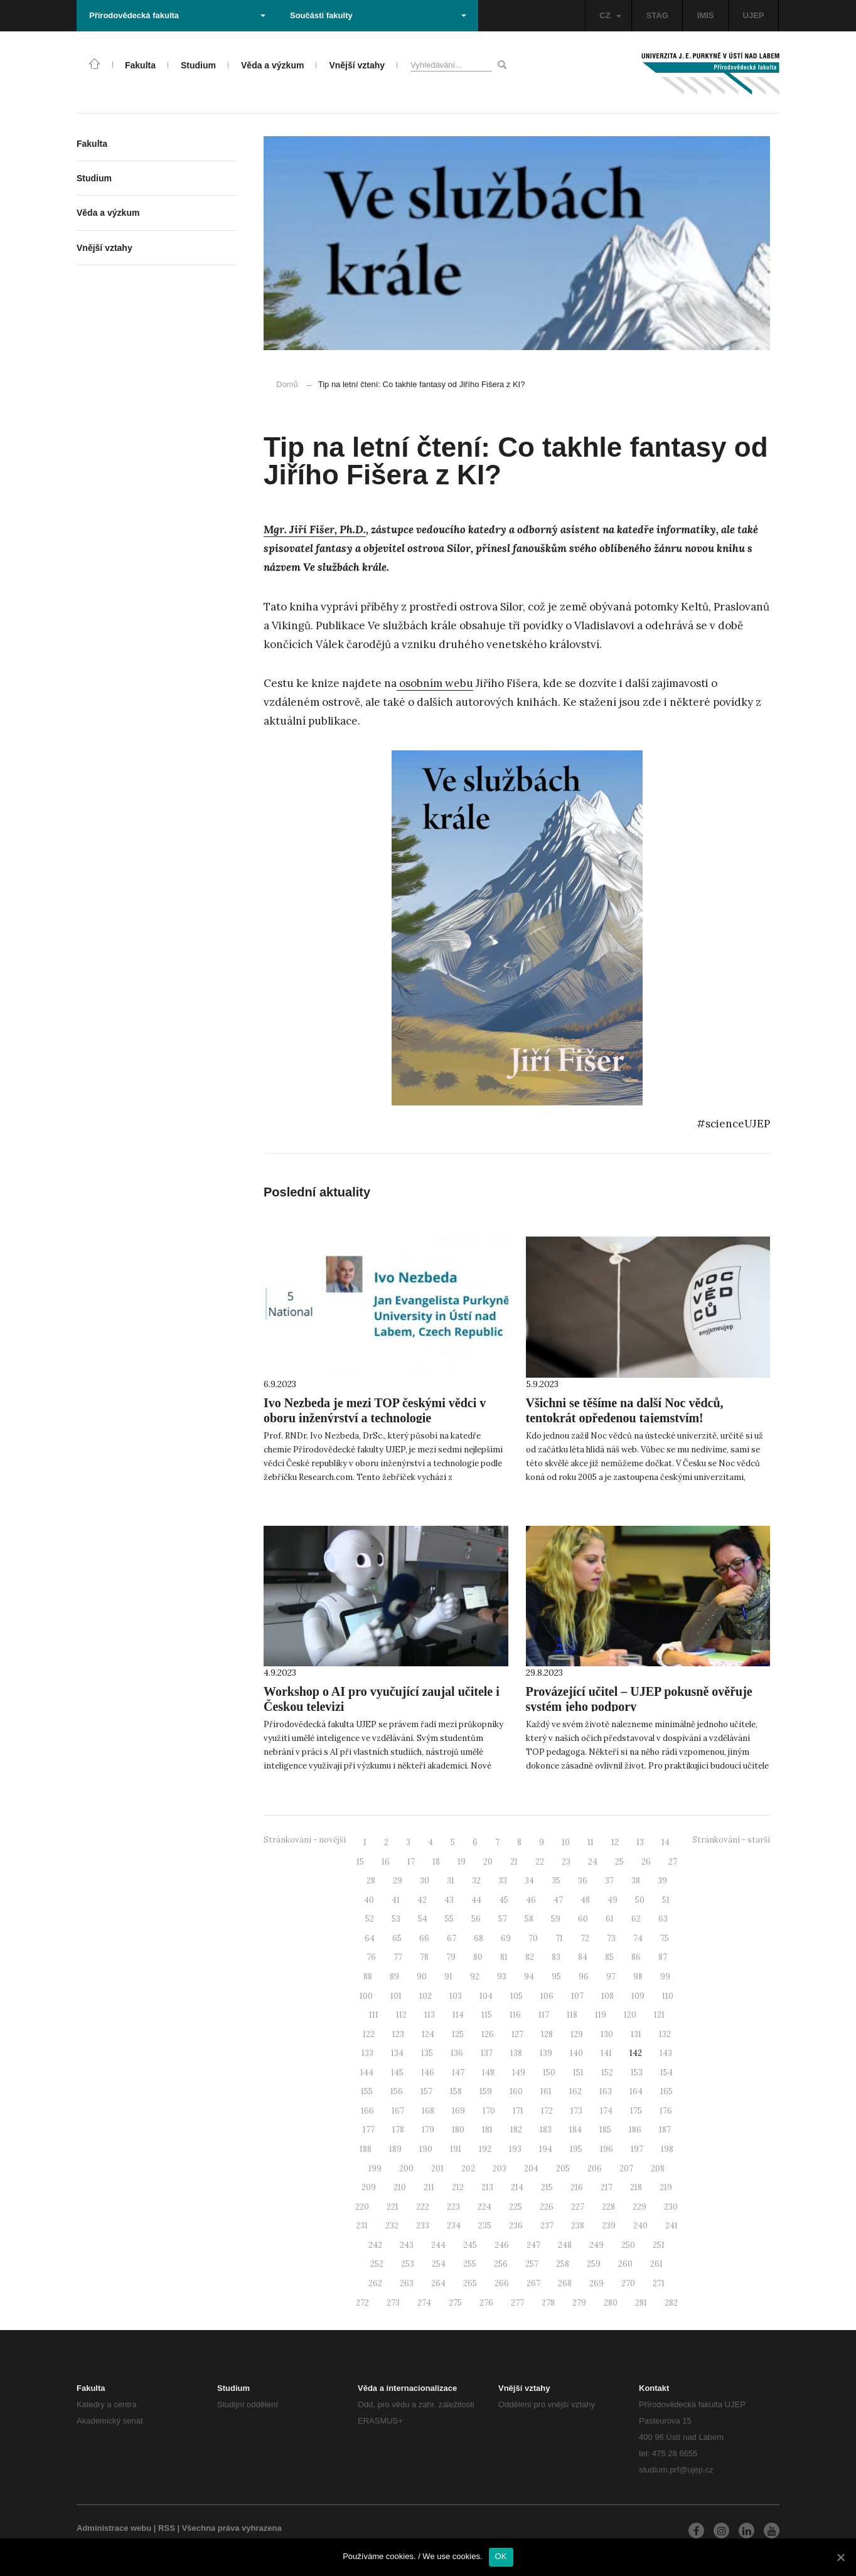 This screenshot has width=856, height=2576. What do you see at coordinates (438, 2283) in the screenshot?
I see `264` at bounding box center [438, 2283].